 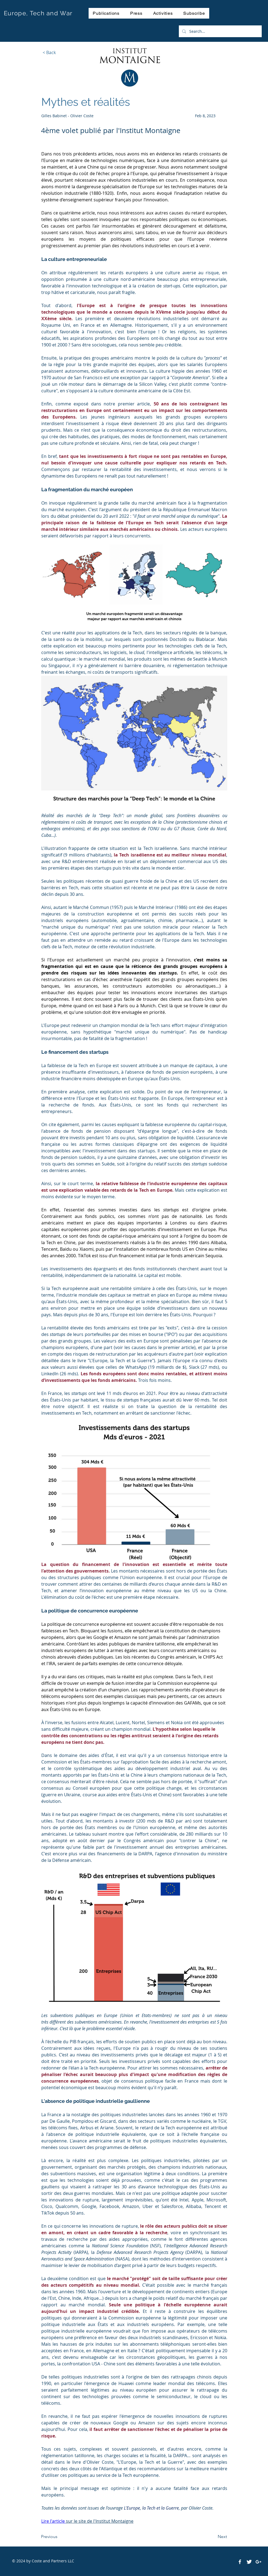 What do you see at coordinates (59, 2536) in the screenshot?
I see `[Previous]` at bounding box center [59, 2536].